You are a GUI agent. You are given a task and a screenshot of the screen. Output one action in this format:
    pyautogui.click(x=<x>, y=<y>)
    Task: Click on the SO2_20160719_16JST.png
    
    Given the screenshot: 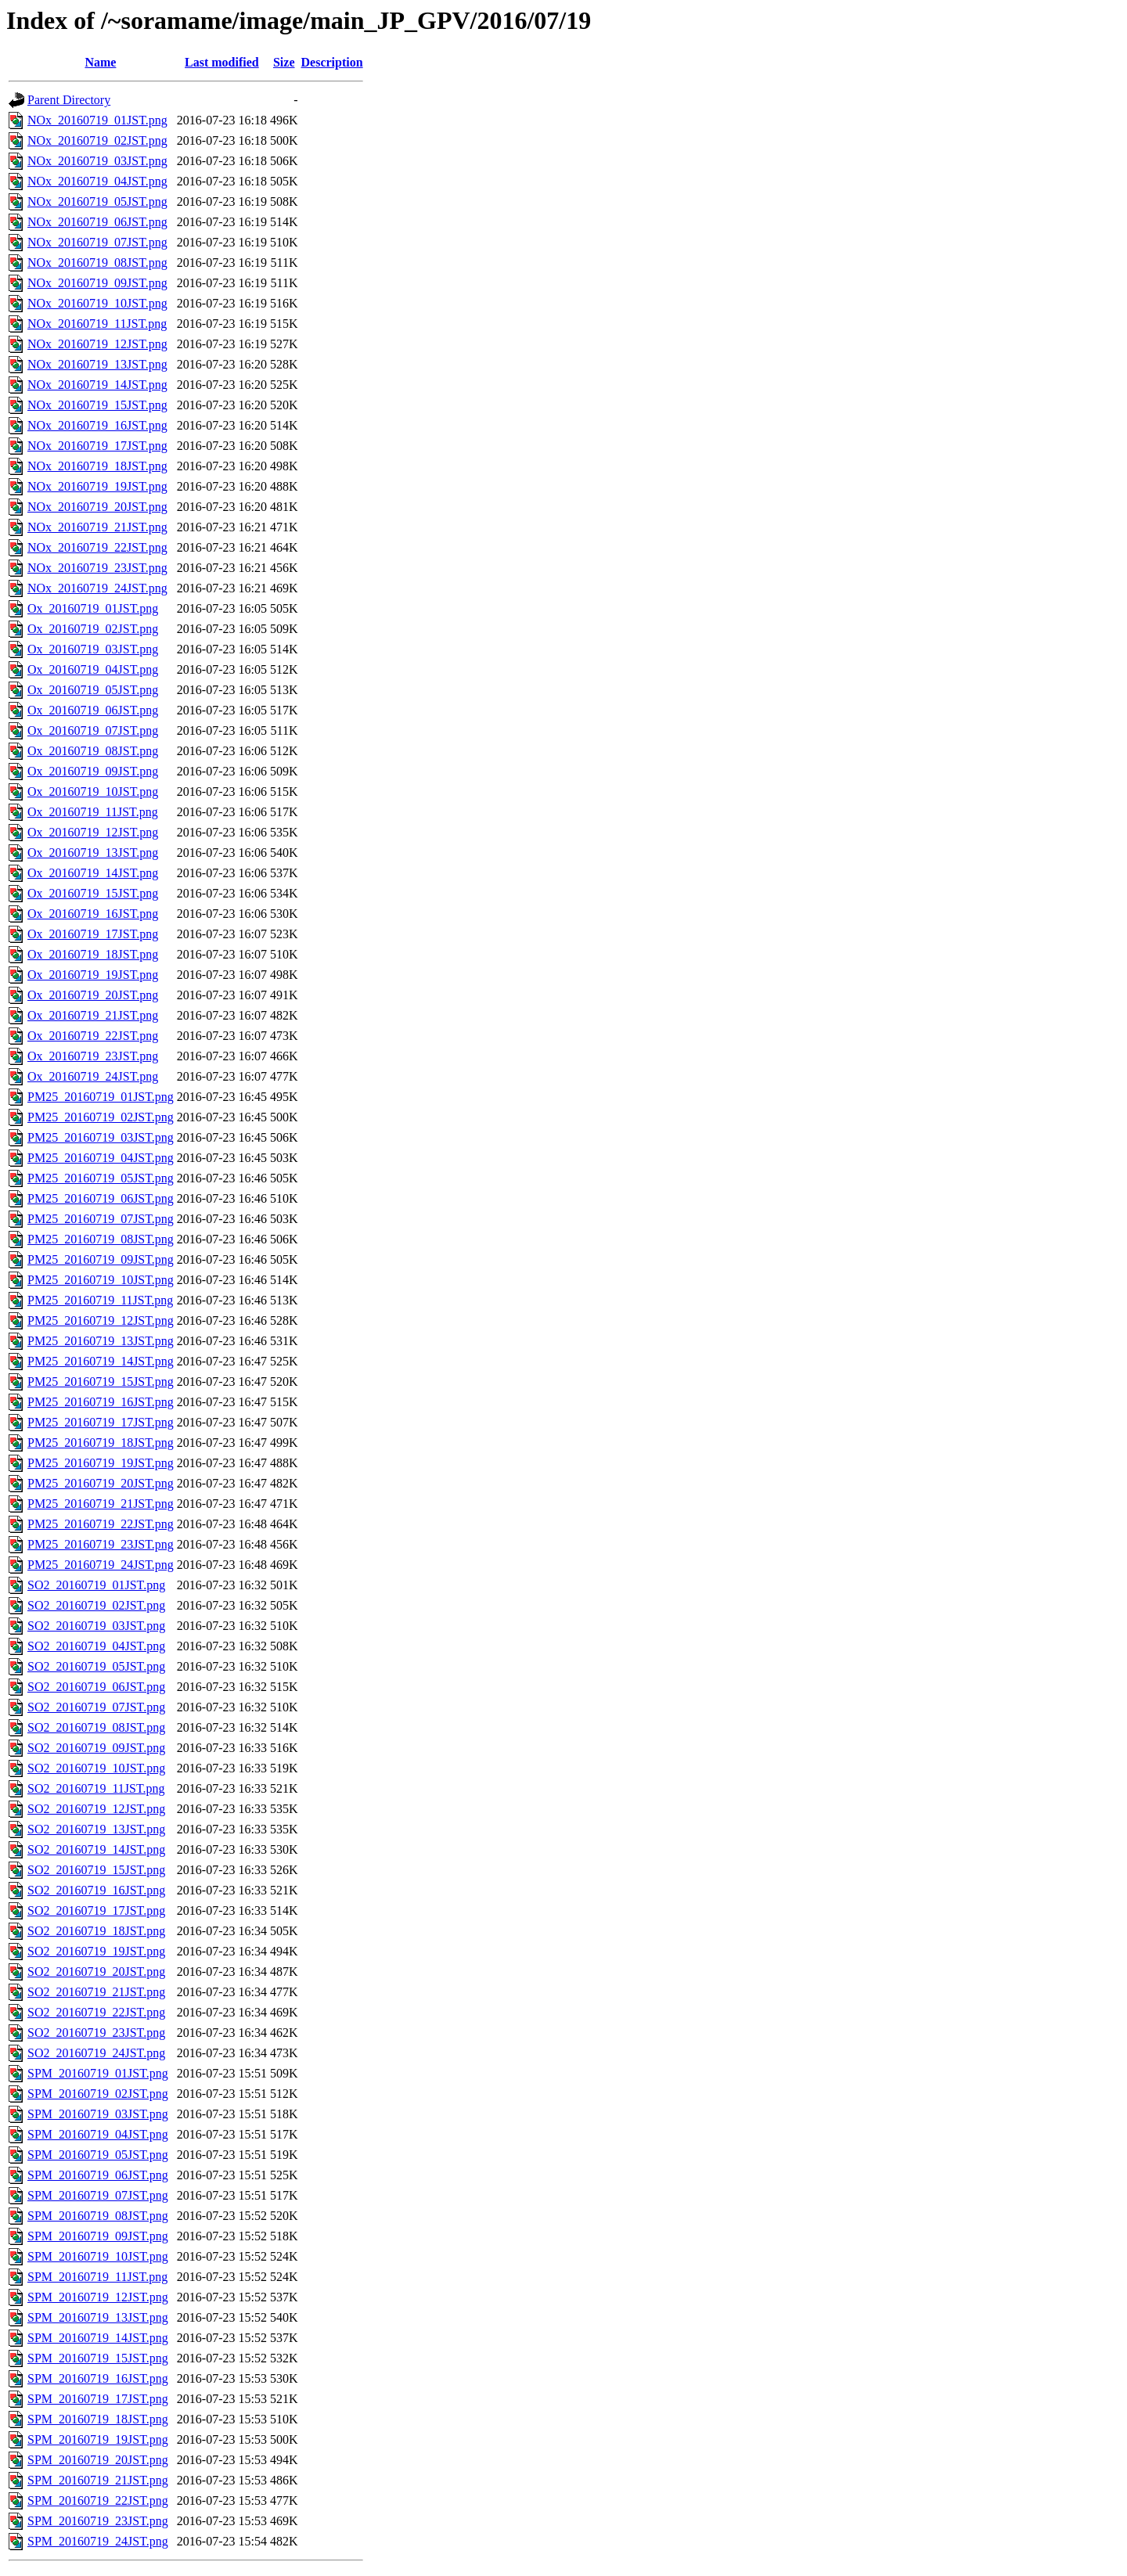 What is the action you would take?
    pyautogui.click(x=96, y=1890)
    